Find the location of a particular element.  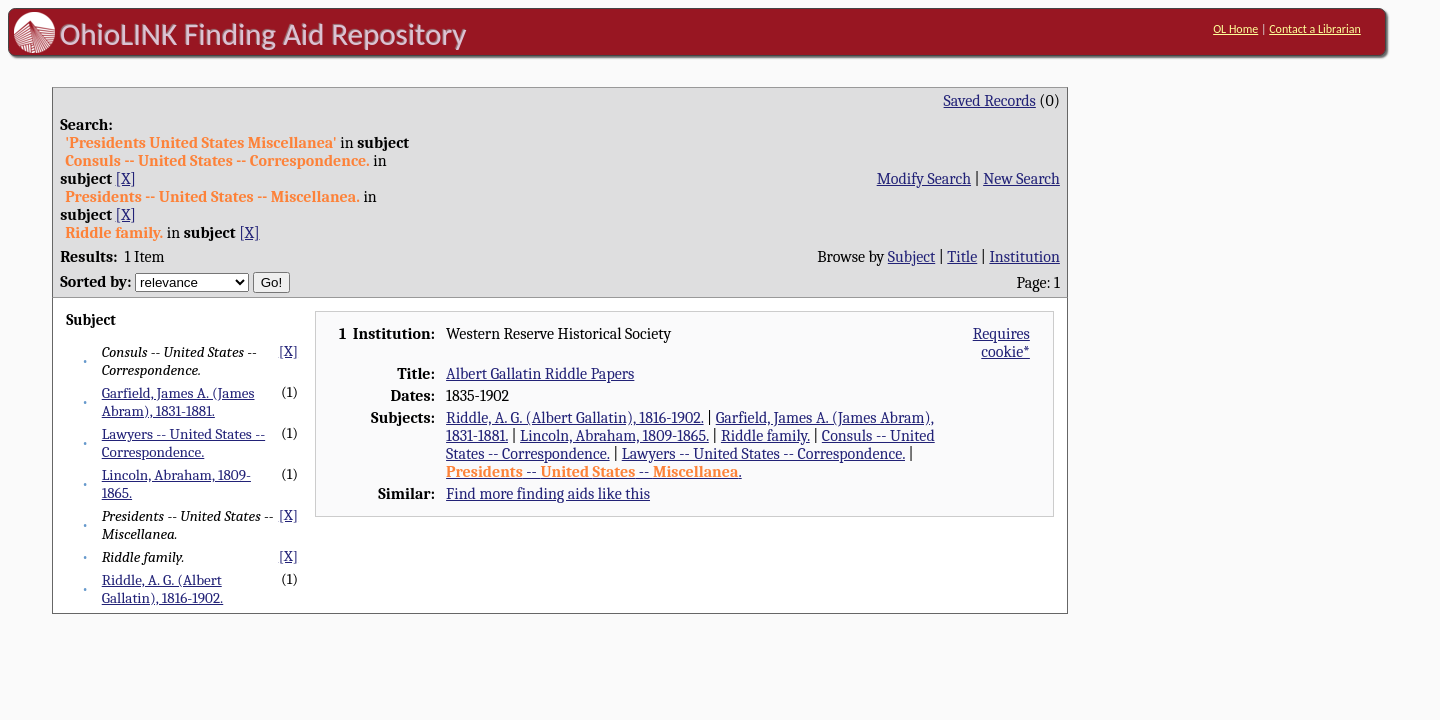

-- -- . is located at coordinates (594, 472).